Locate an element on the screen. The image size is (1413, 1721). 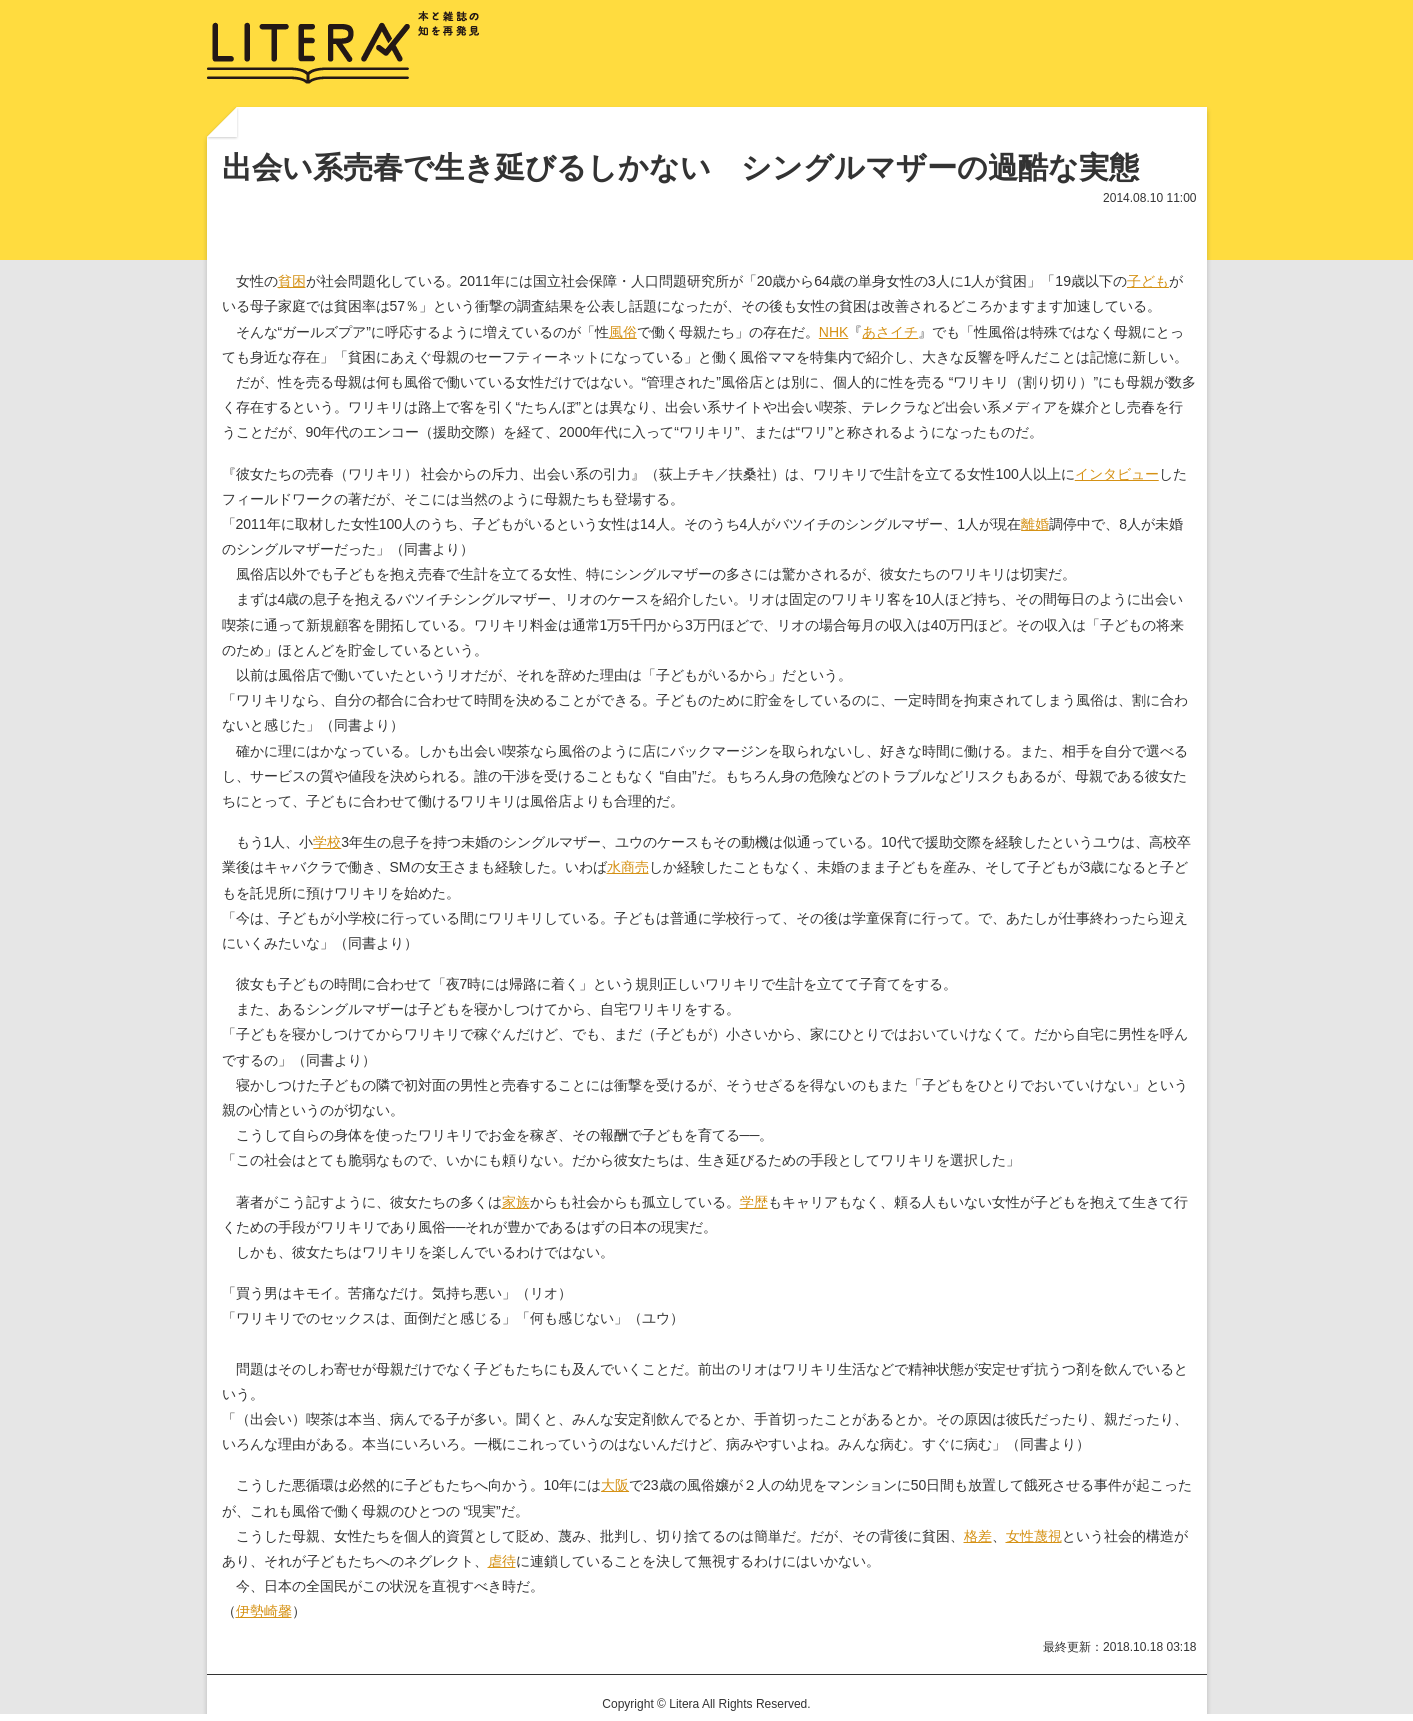
NHK is located at coordinates (834, 332).